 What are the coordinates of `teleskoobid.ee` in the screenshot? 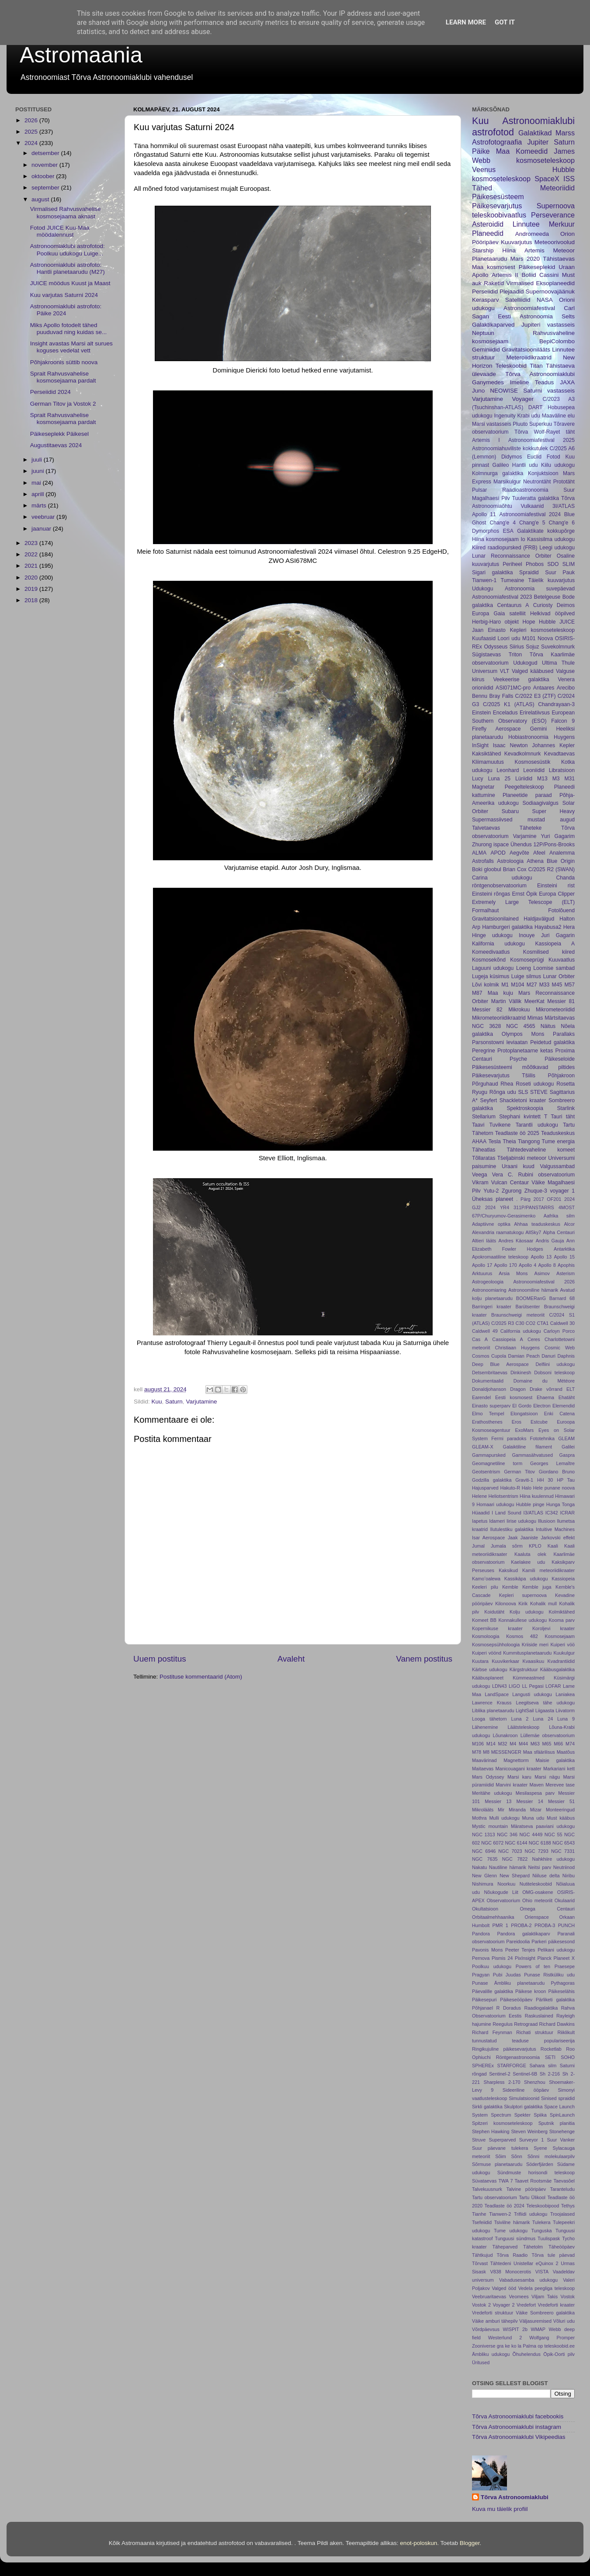 It's located at (559, 2345).